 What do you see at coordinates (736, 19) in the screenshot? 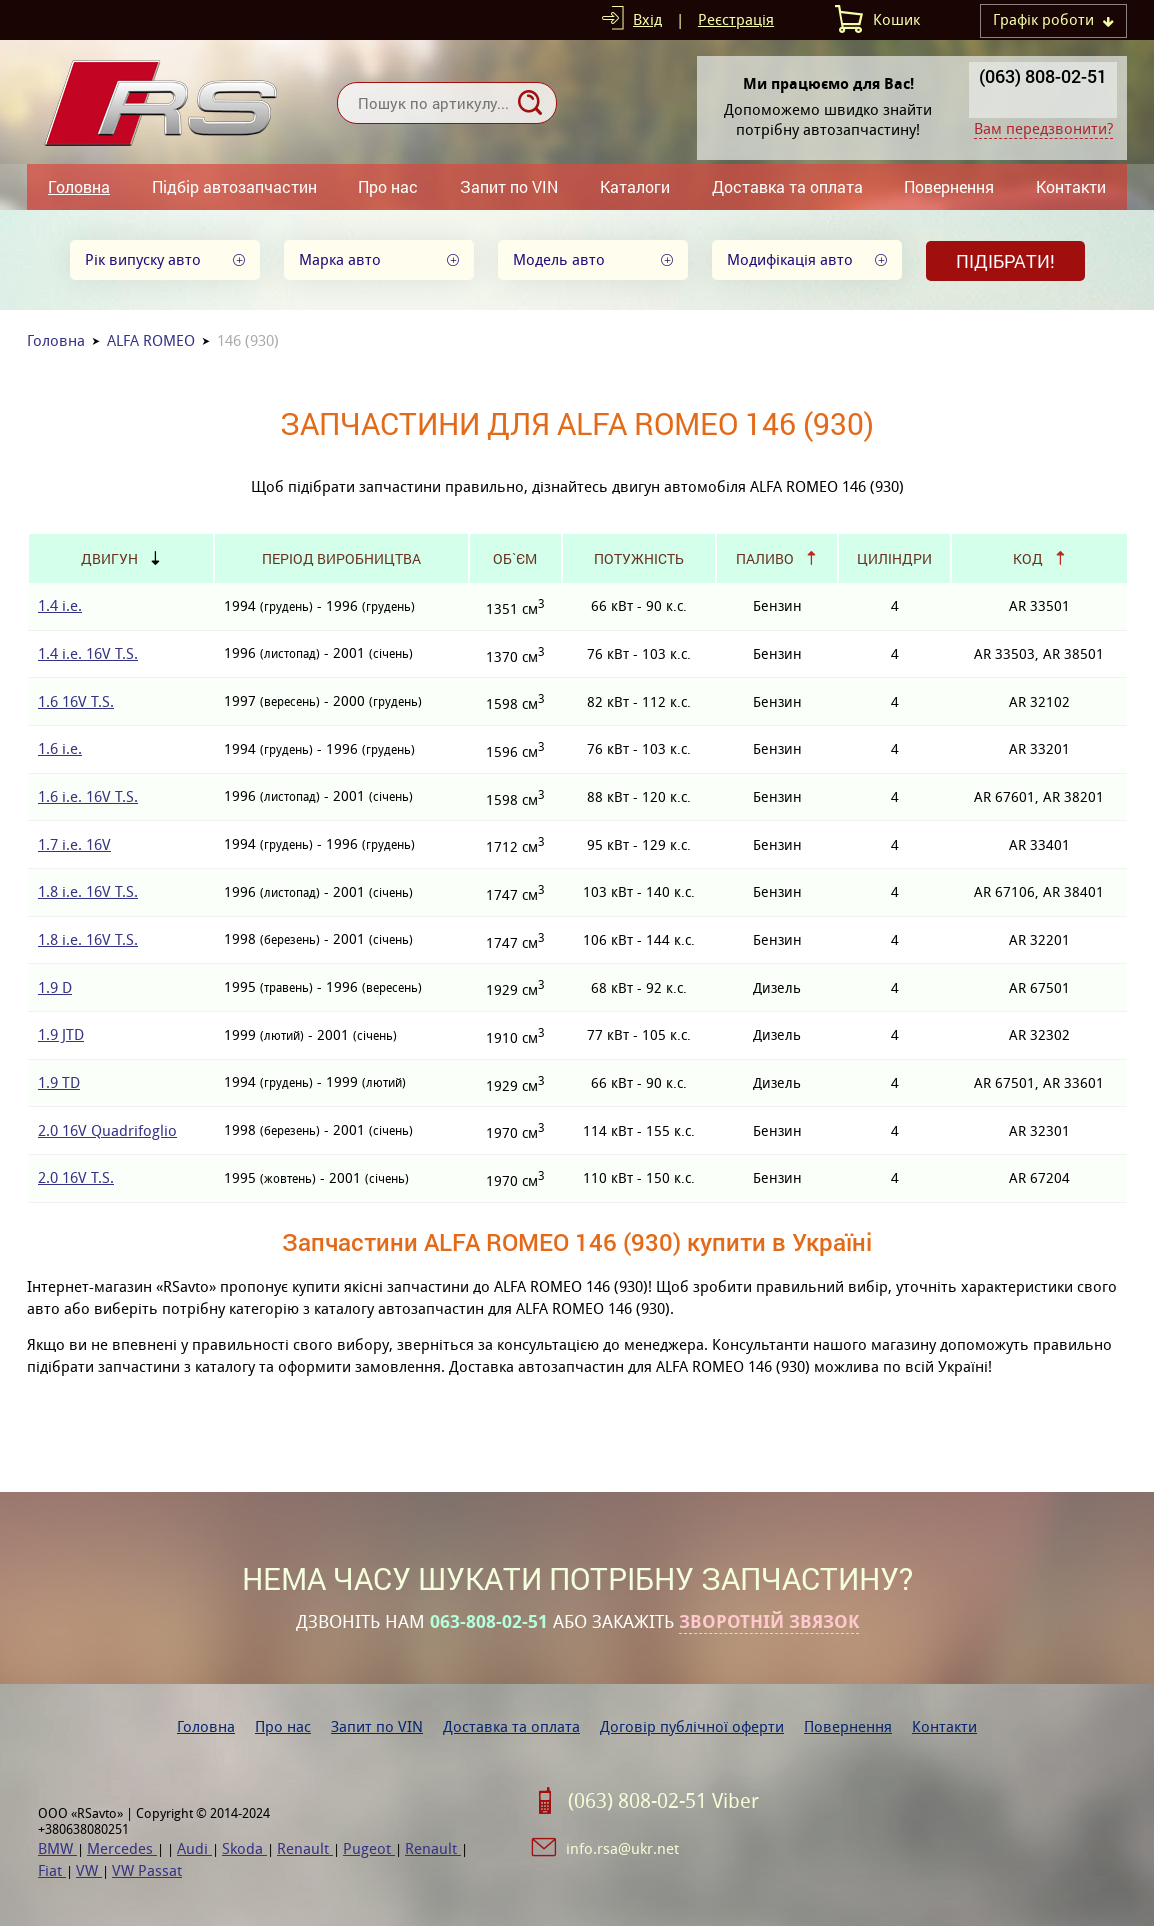
I see `Реєстрація` at bounding box center [736, 19].